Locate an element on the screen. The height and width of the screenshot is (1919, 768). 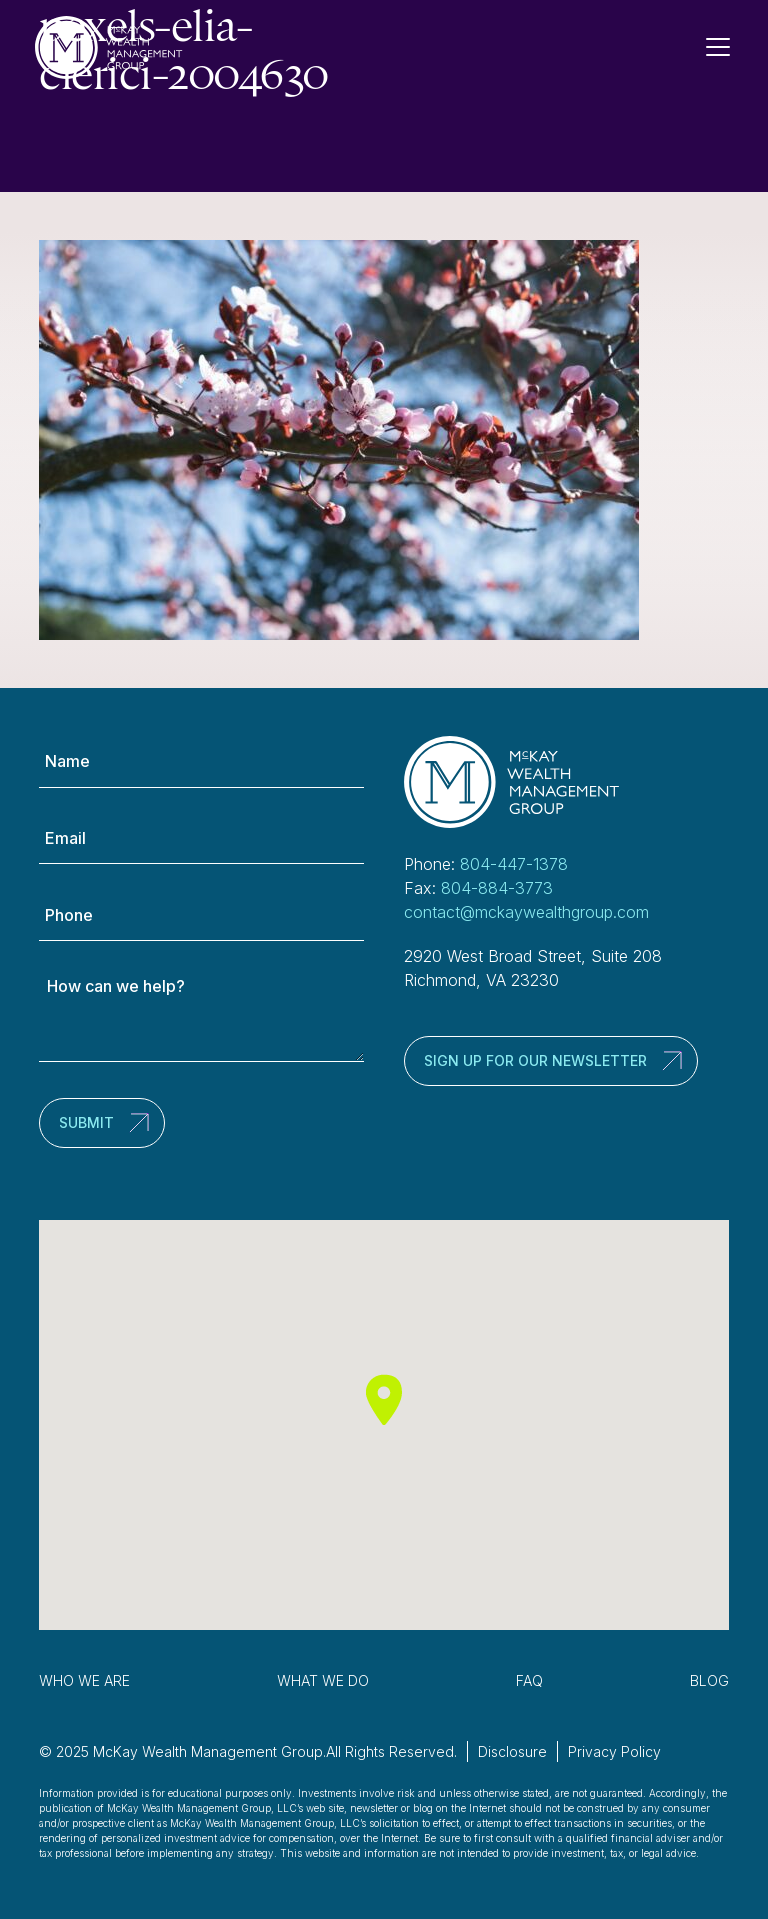
Blog is located at coordinates (709, 1680).